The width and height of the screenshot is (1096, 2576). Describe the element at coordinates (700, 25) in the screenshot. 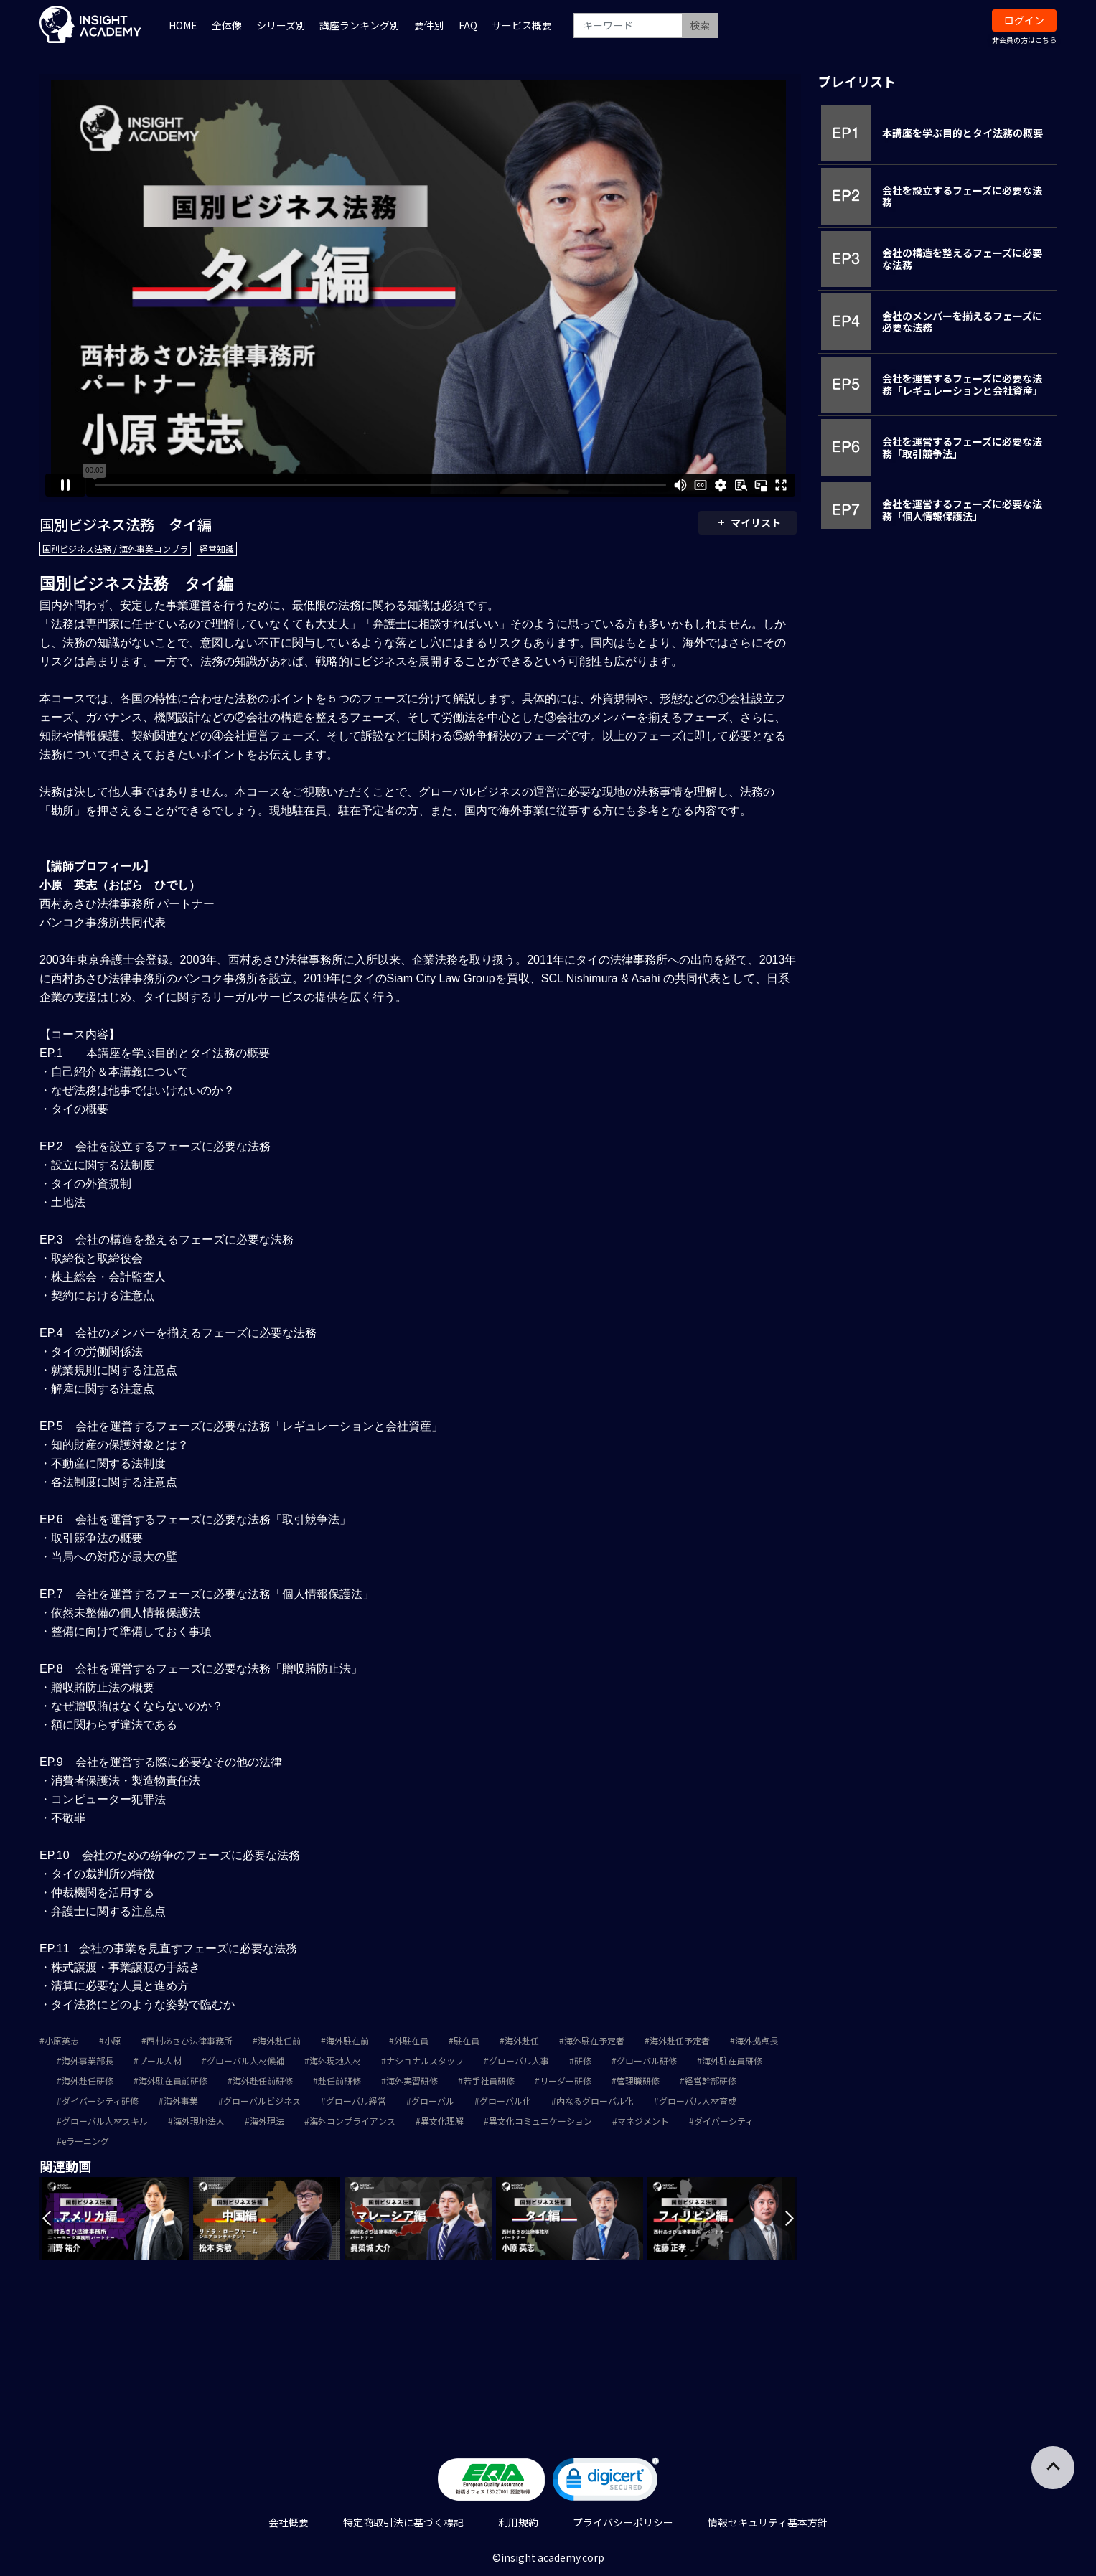

I see `検索` at that location.